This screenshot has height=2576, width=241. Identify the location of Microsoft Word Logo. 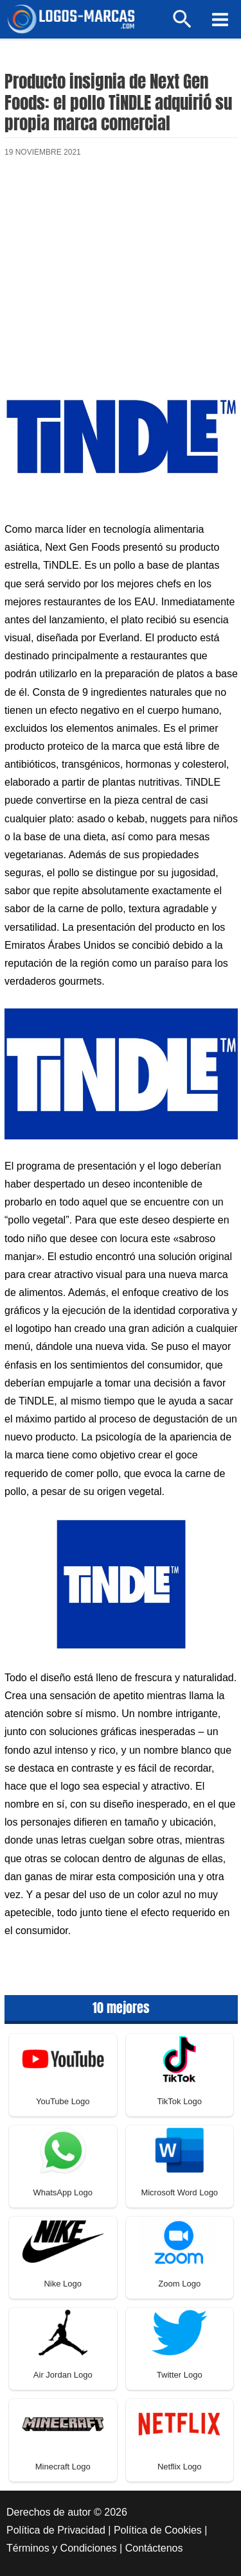
(179, 2192).